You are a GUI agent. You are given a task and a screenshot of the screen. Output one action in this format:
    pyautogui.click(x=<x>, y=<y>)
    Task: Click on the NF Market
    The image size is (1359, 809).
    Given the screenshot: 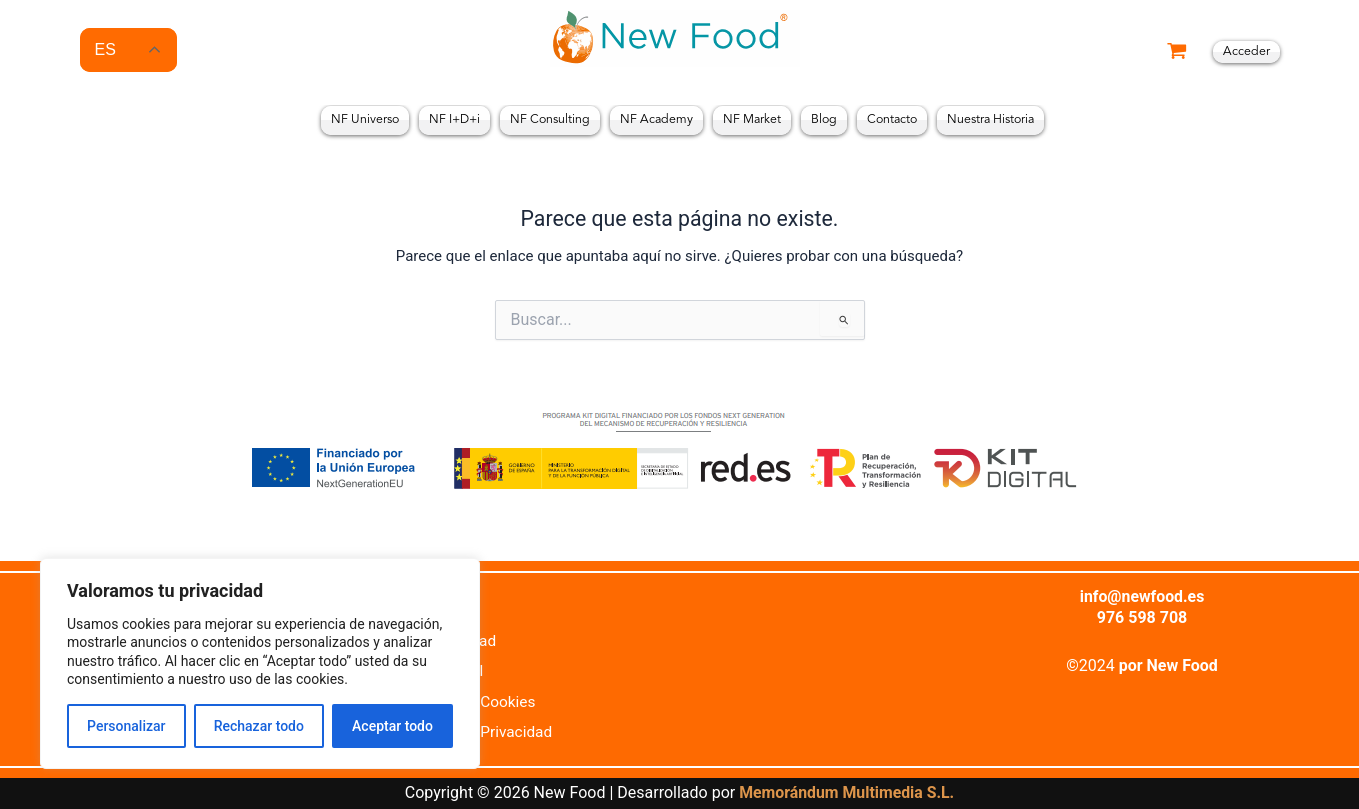 What is the action you would take?
    pyautogui.click(x=752, y=120)
    